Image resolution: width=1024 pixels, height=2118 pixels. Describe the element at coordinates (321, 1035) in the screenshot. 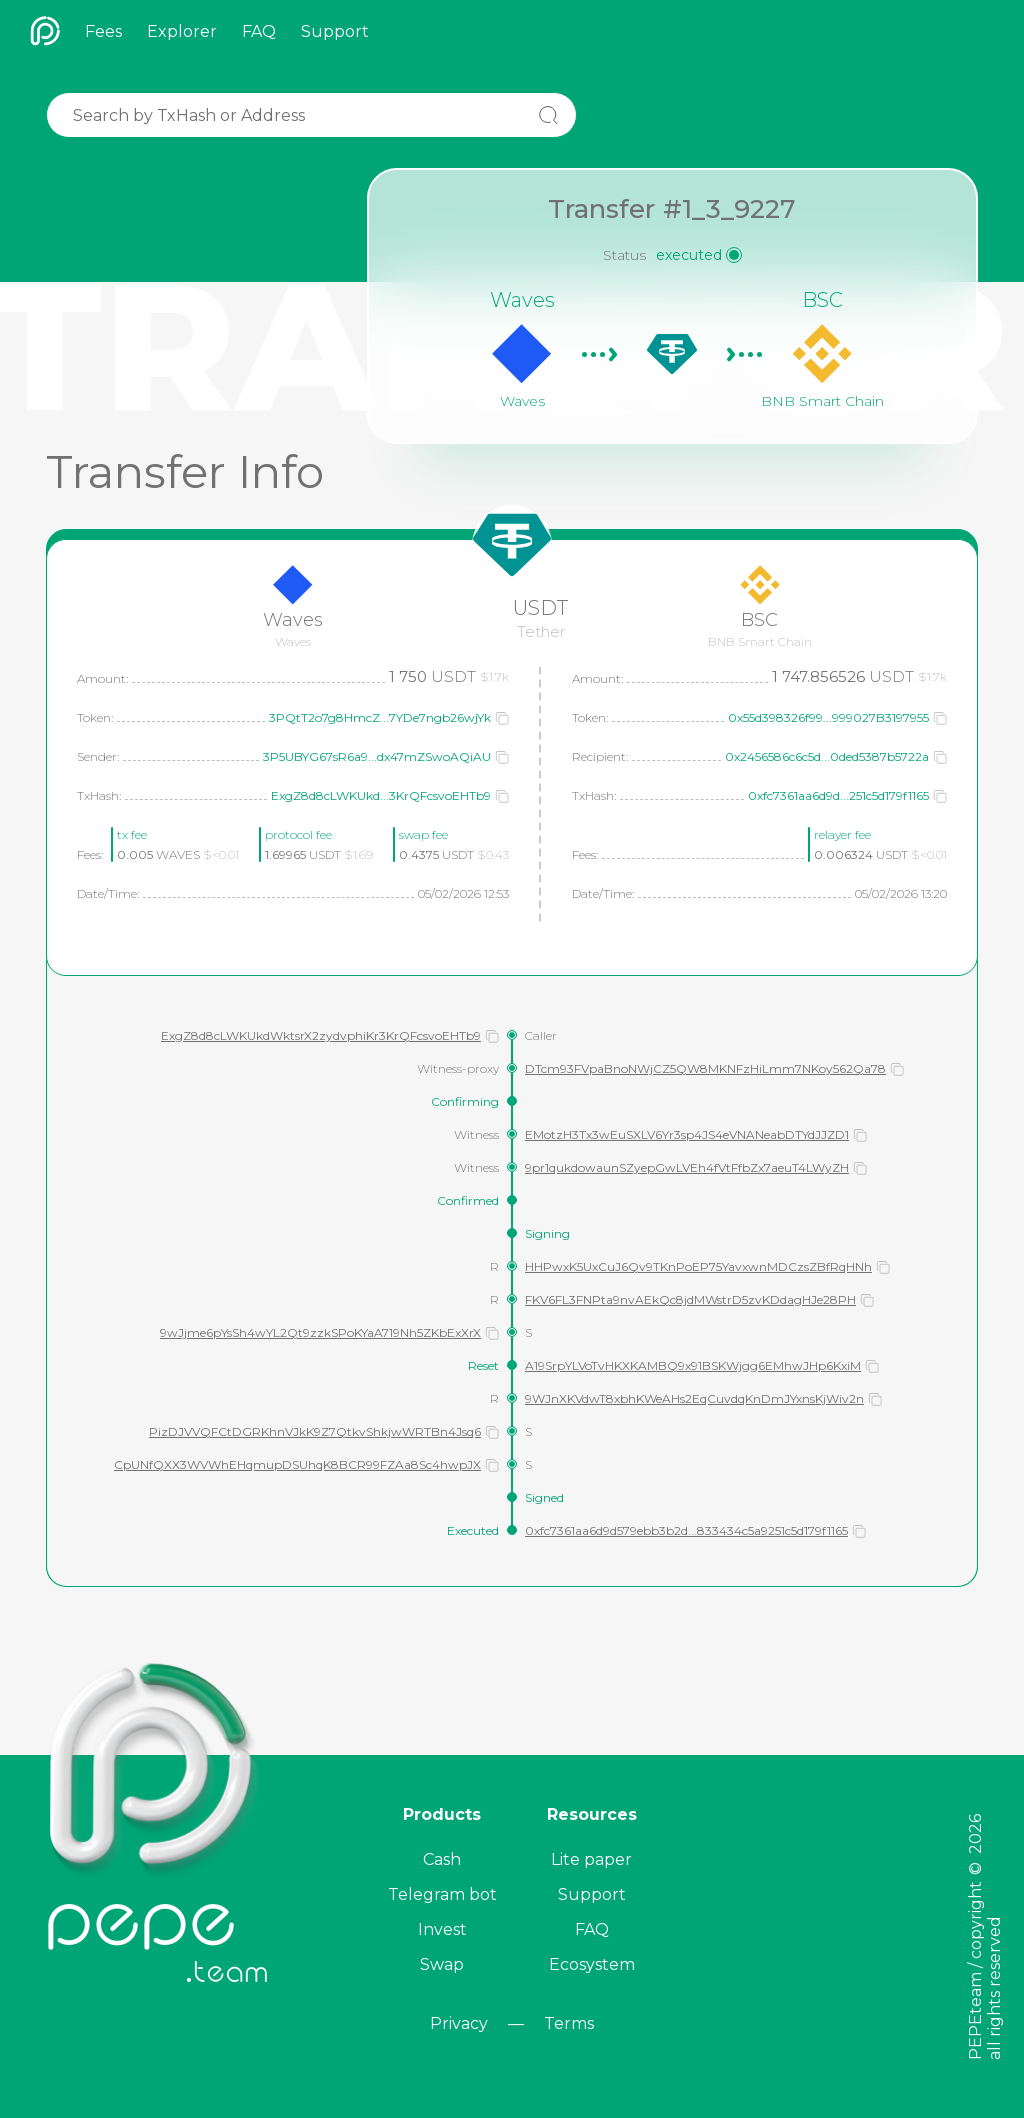

I see `ExgZ8d8cLWKUkdWktsrX2zydvphiKr3KrQFcsvoEHTb9` at that location.